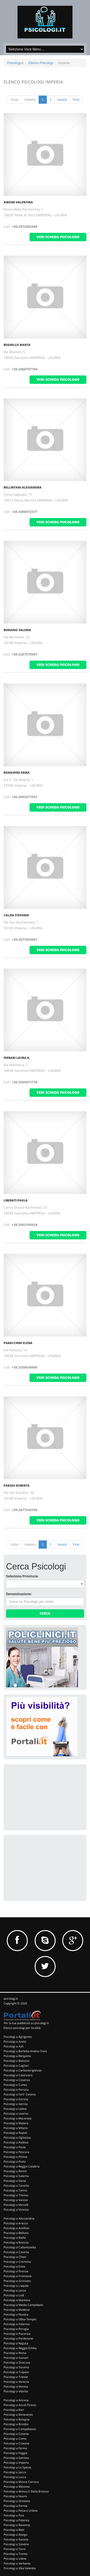 The image size is (90, 2576). I want to click on Psicologi a Ragusa, so click(16, 2343).